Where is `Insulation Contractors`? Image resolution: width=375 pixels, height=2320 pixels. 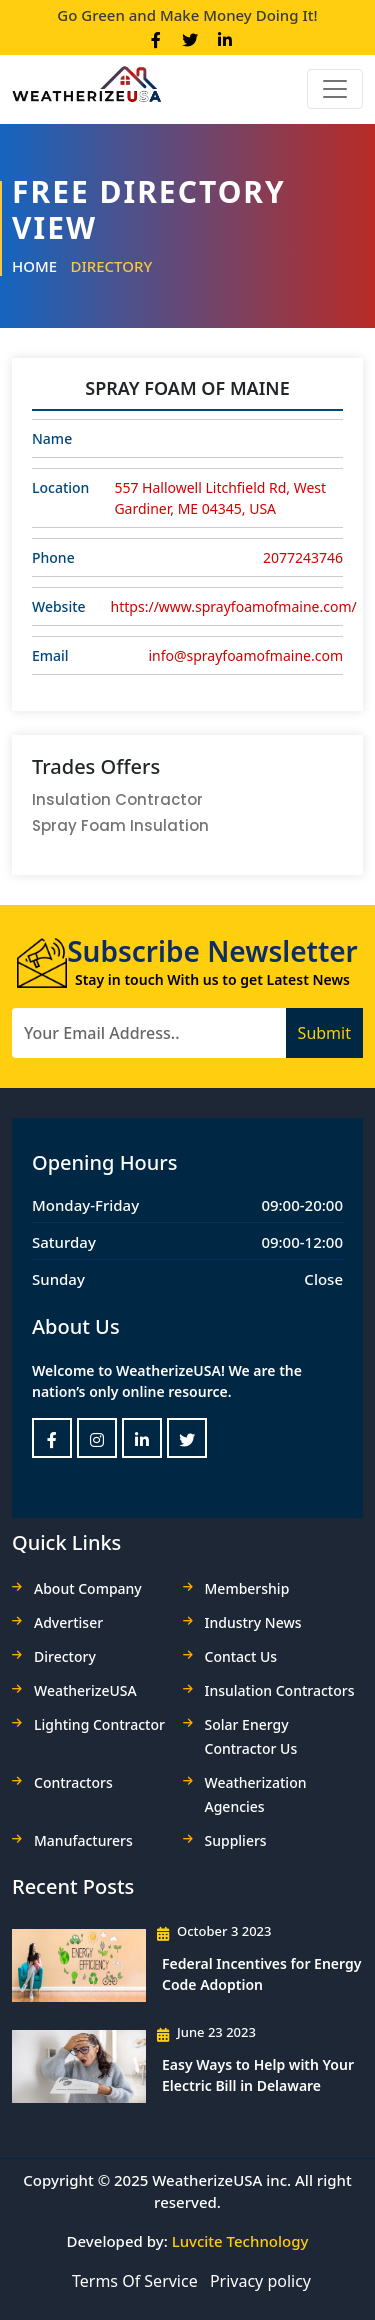 Insulation Contractors is located at coordinates (280, 1690).